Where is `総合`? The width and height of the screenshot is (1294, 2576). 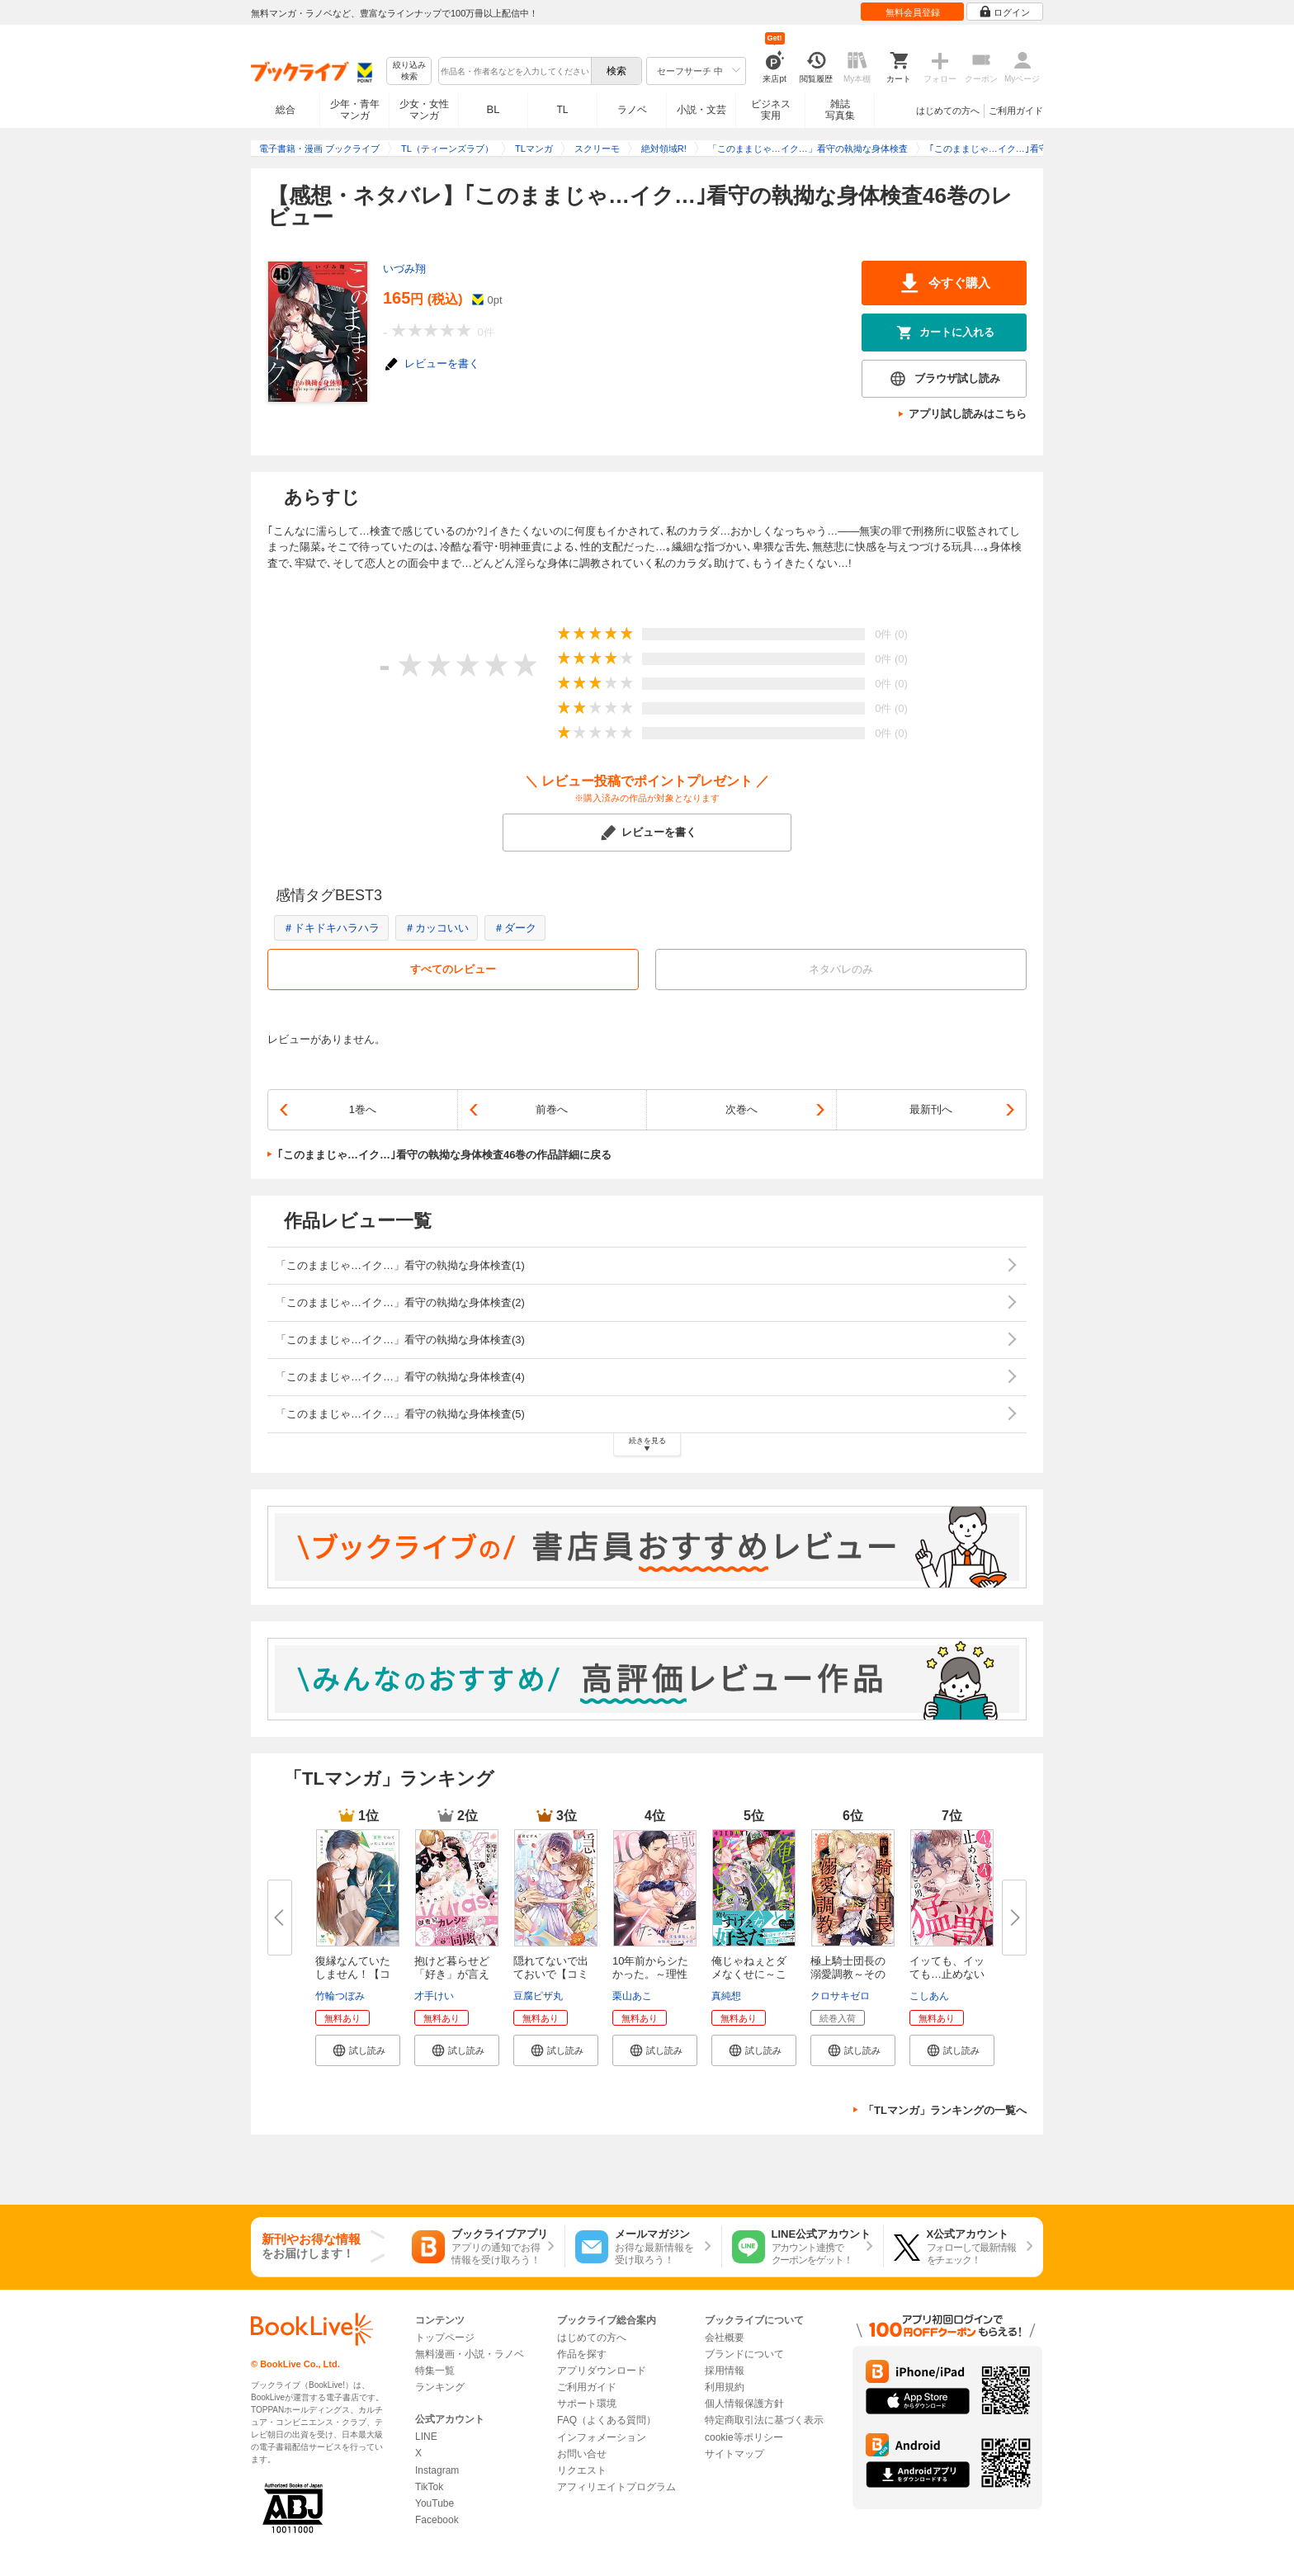 総合 is located at coordinates (285, 110).